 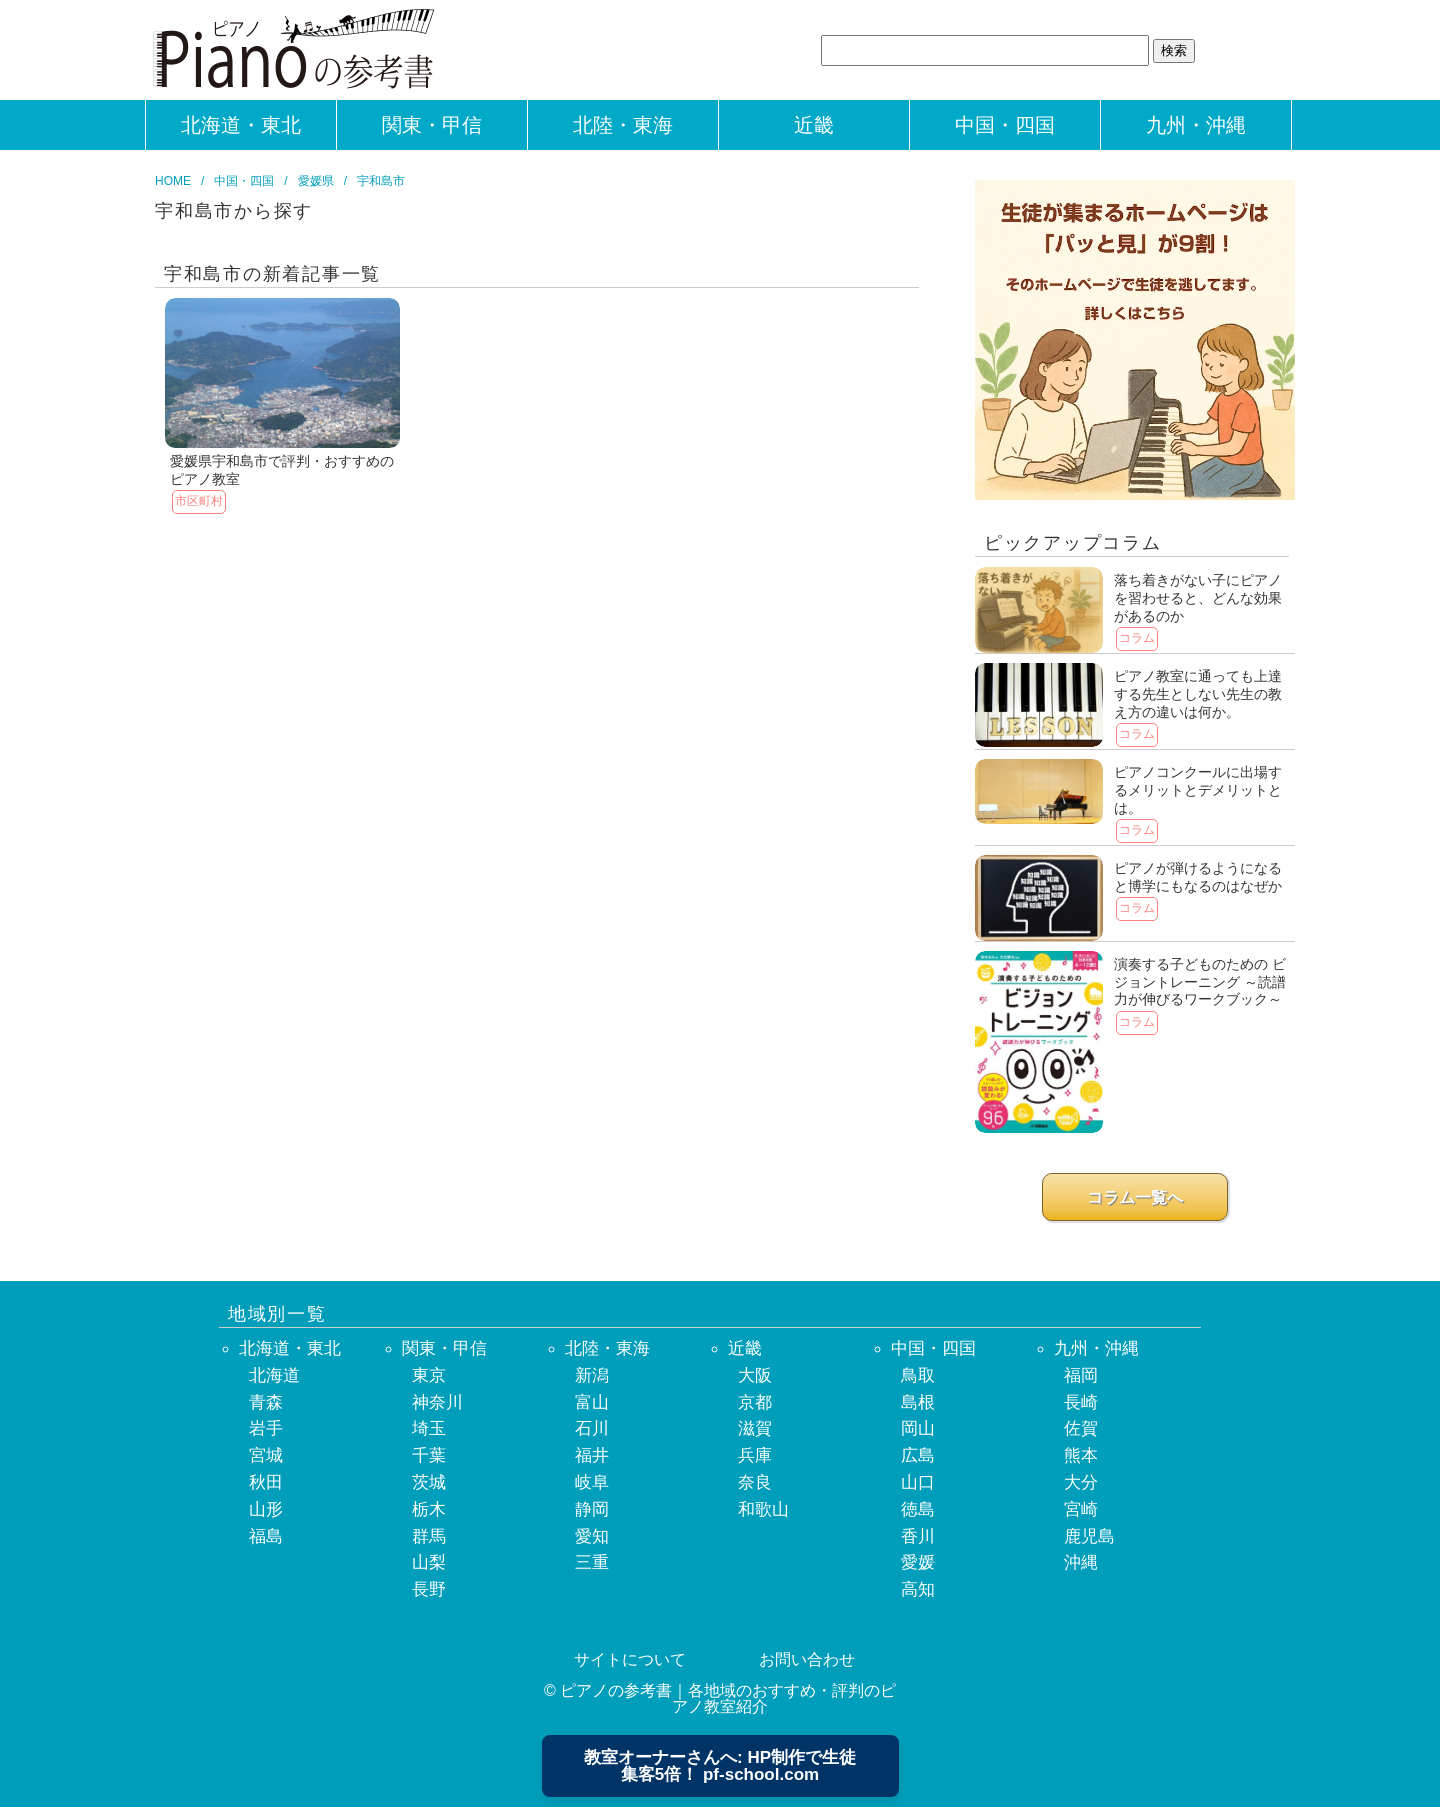 What do you see at coordinates (1089, 1536) in the screenshot?
I see `鹿児島` at bounding box center [1089, 1536].